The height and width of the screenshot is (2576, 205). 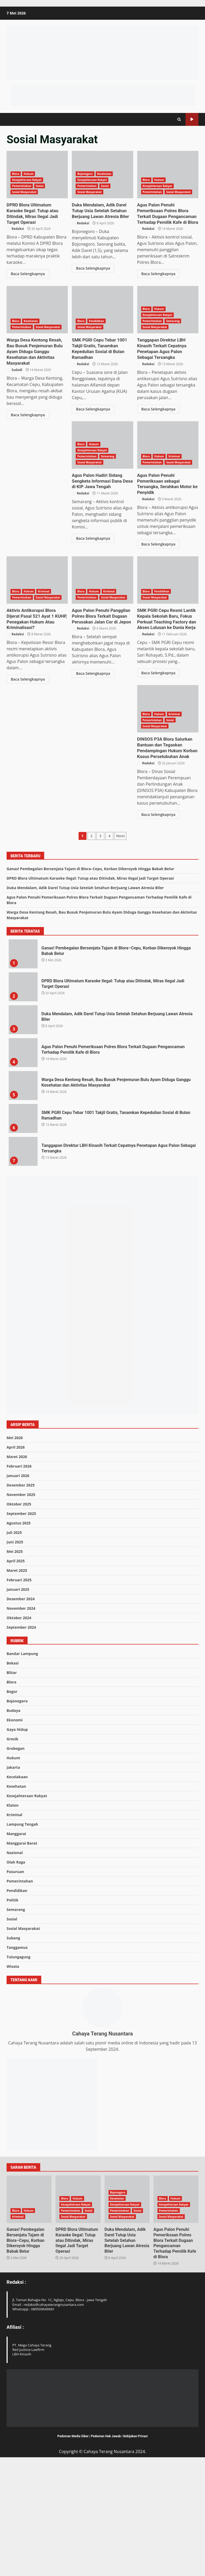 I want to click on Wisata, so click(x=13, y=2078).